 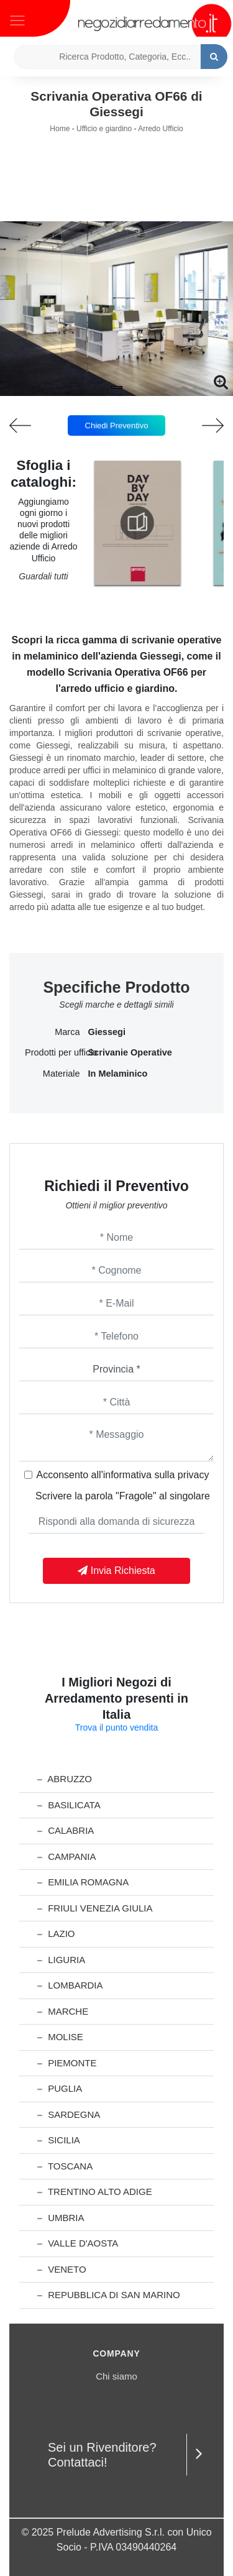 What do you see at coordinates (59, 2088) in the screenshot?
I see `Puglia` at bounding box center [59, 2088].